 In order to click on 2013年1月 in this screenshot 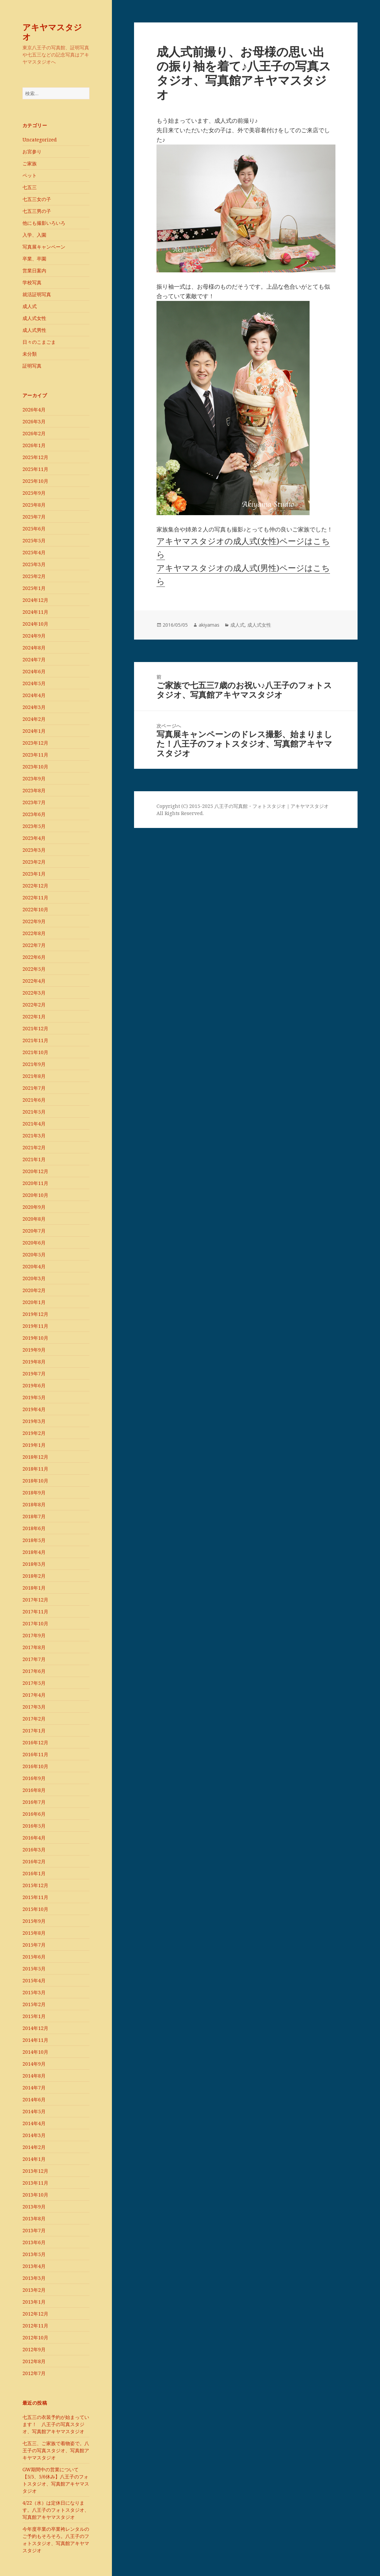, I will do `click(34, 2302)`.